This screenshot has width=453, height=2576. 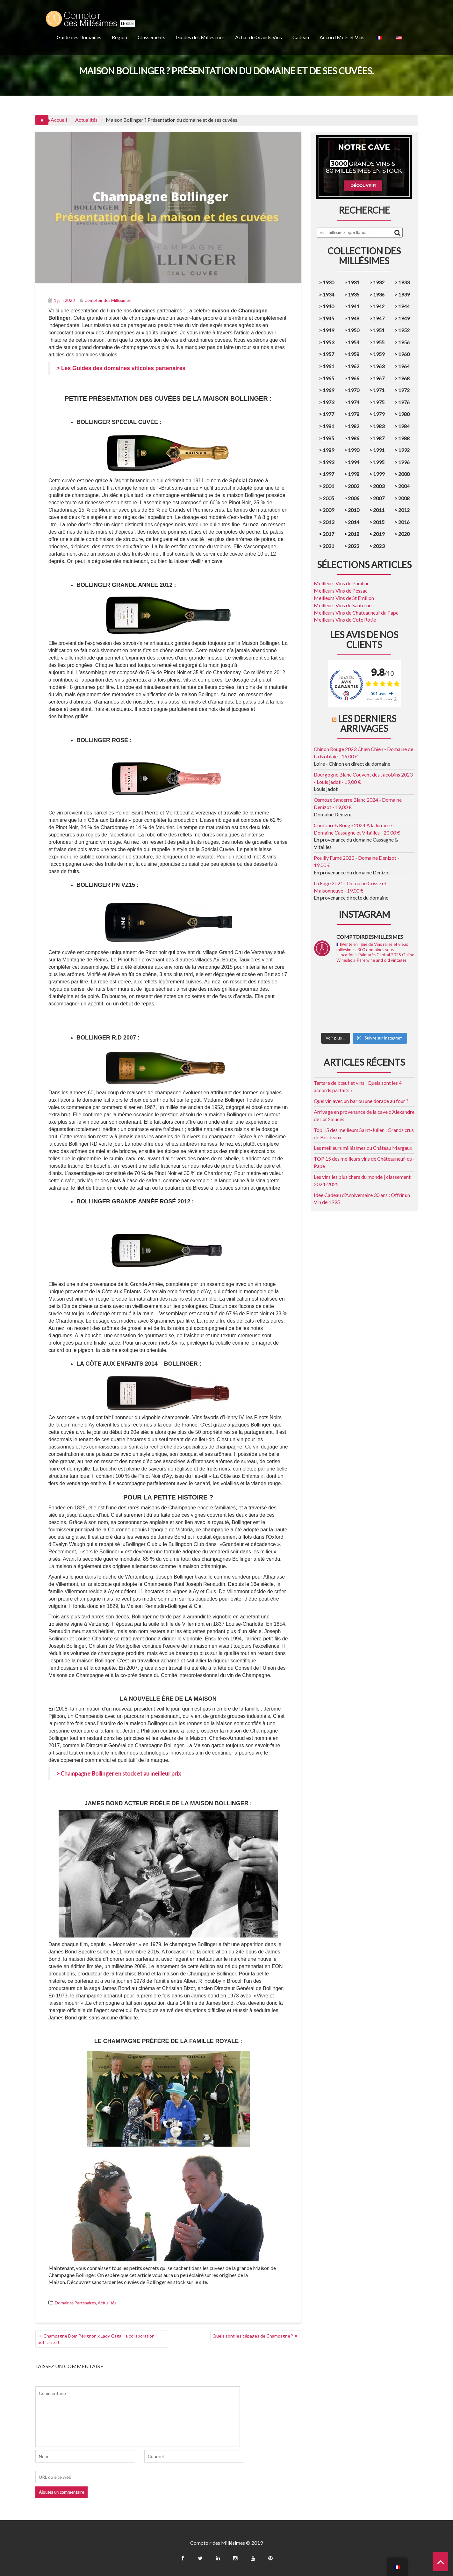 What do you see at coordinates (379, 318) in the screenshot?
I see `1947` at bounding box center [379, 318].